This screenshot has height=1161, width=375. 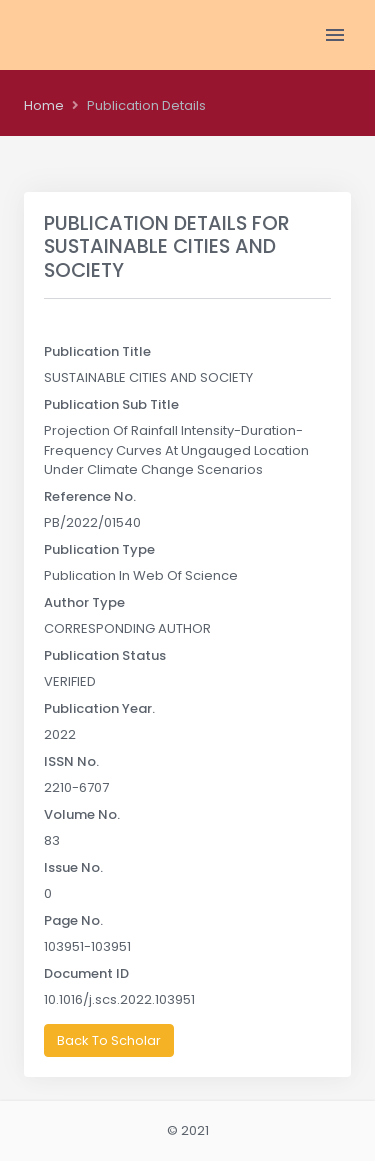 What do you see at coordinates (97, 351) in the screenshot?
I see `Publication Title` at bounding box center [97, 351].